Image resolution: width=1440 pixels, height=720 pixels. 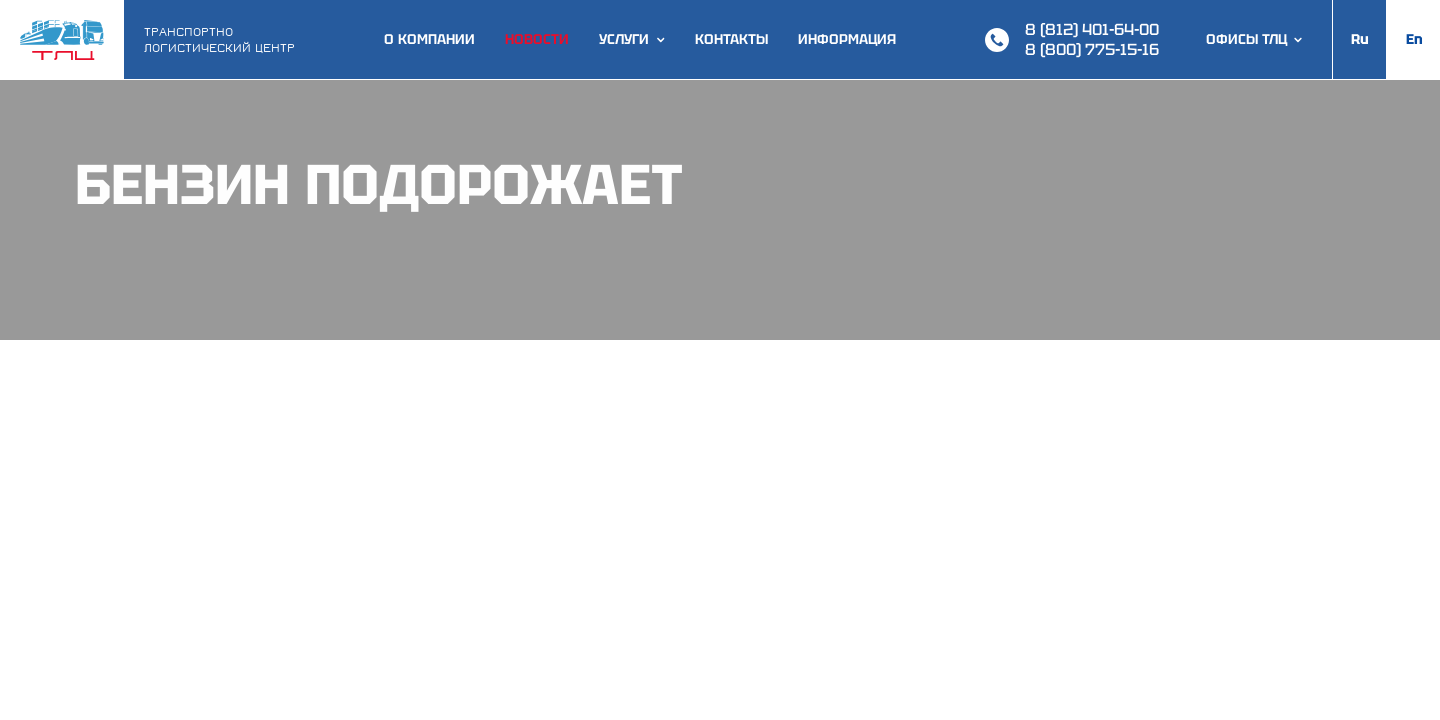 I want to click on Услуги, so click(x=624, y=39).